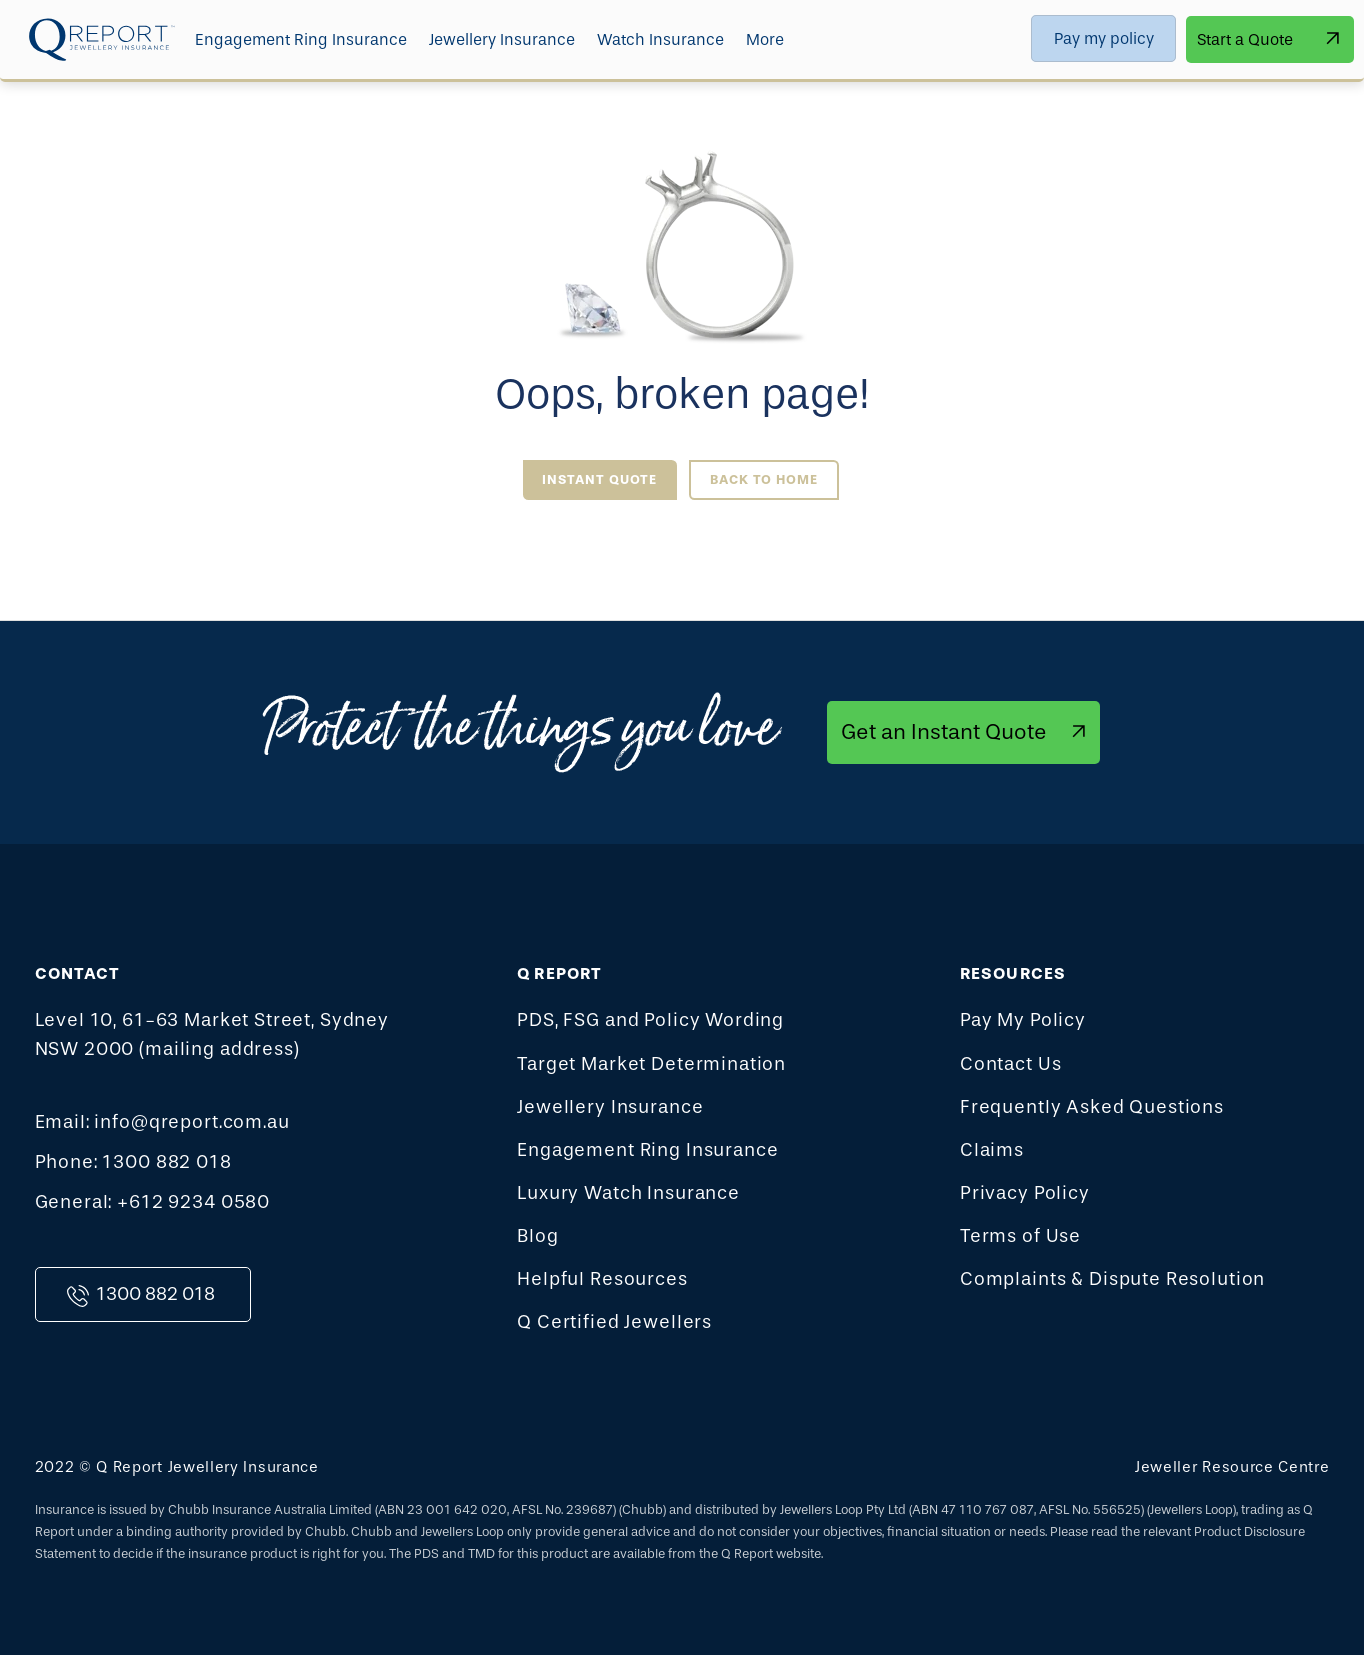 This screenshot has width=1364, height=1655. Describe the element at coordinates (660, 39) in the screenshot. I see `Watch Insurance [menuitem]` at that location.